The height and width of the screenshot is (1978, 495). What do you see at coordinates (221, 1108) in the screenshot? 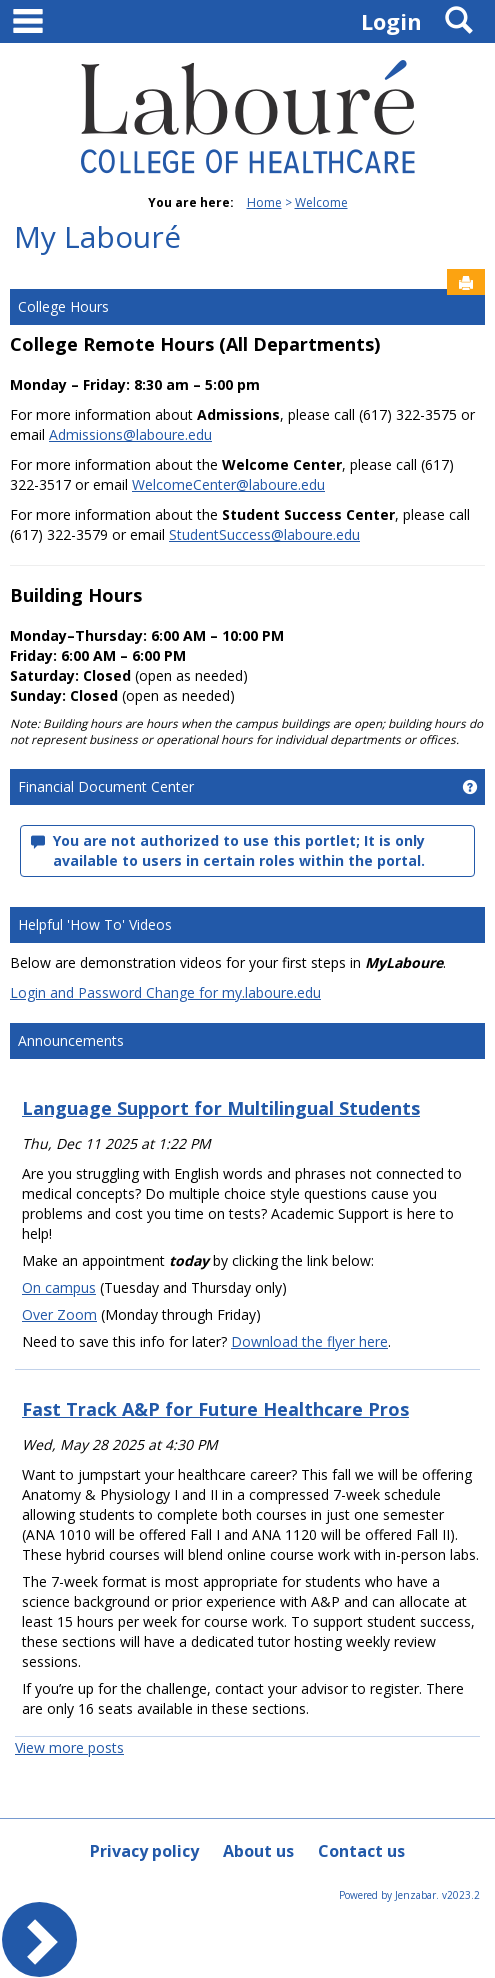
I see `Language Support for Multilingual Students` at bounding box center [221, 1108].